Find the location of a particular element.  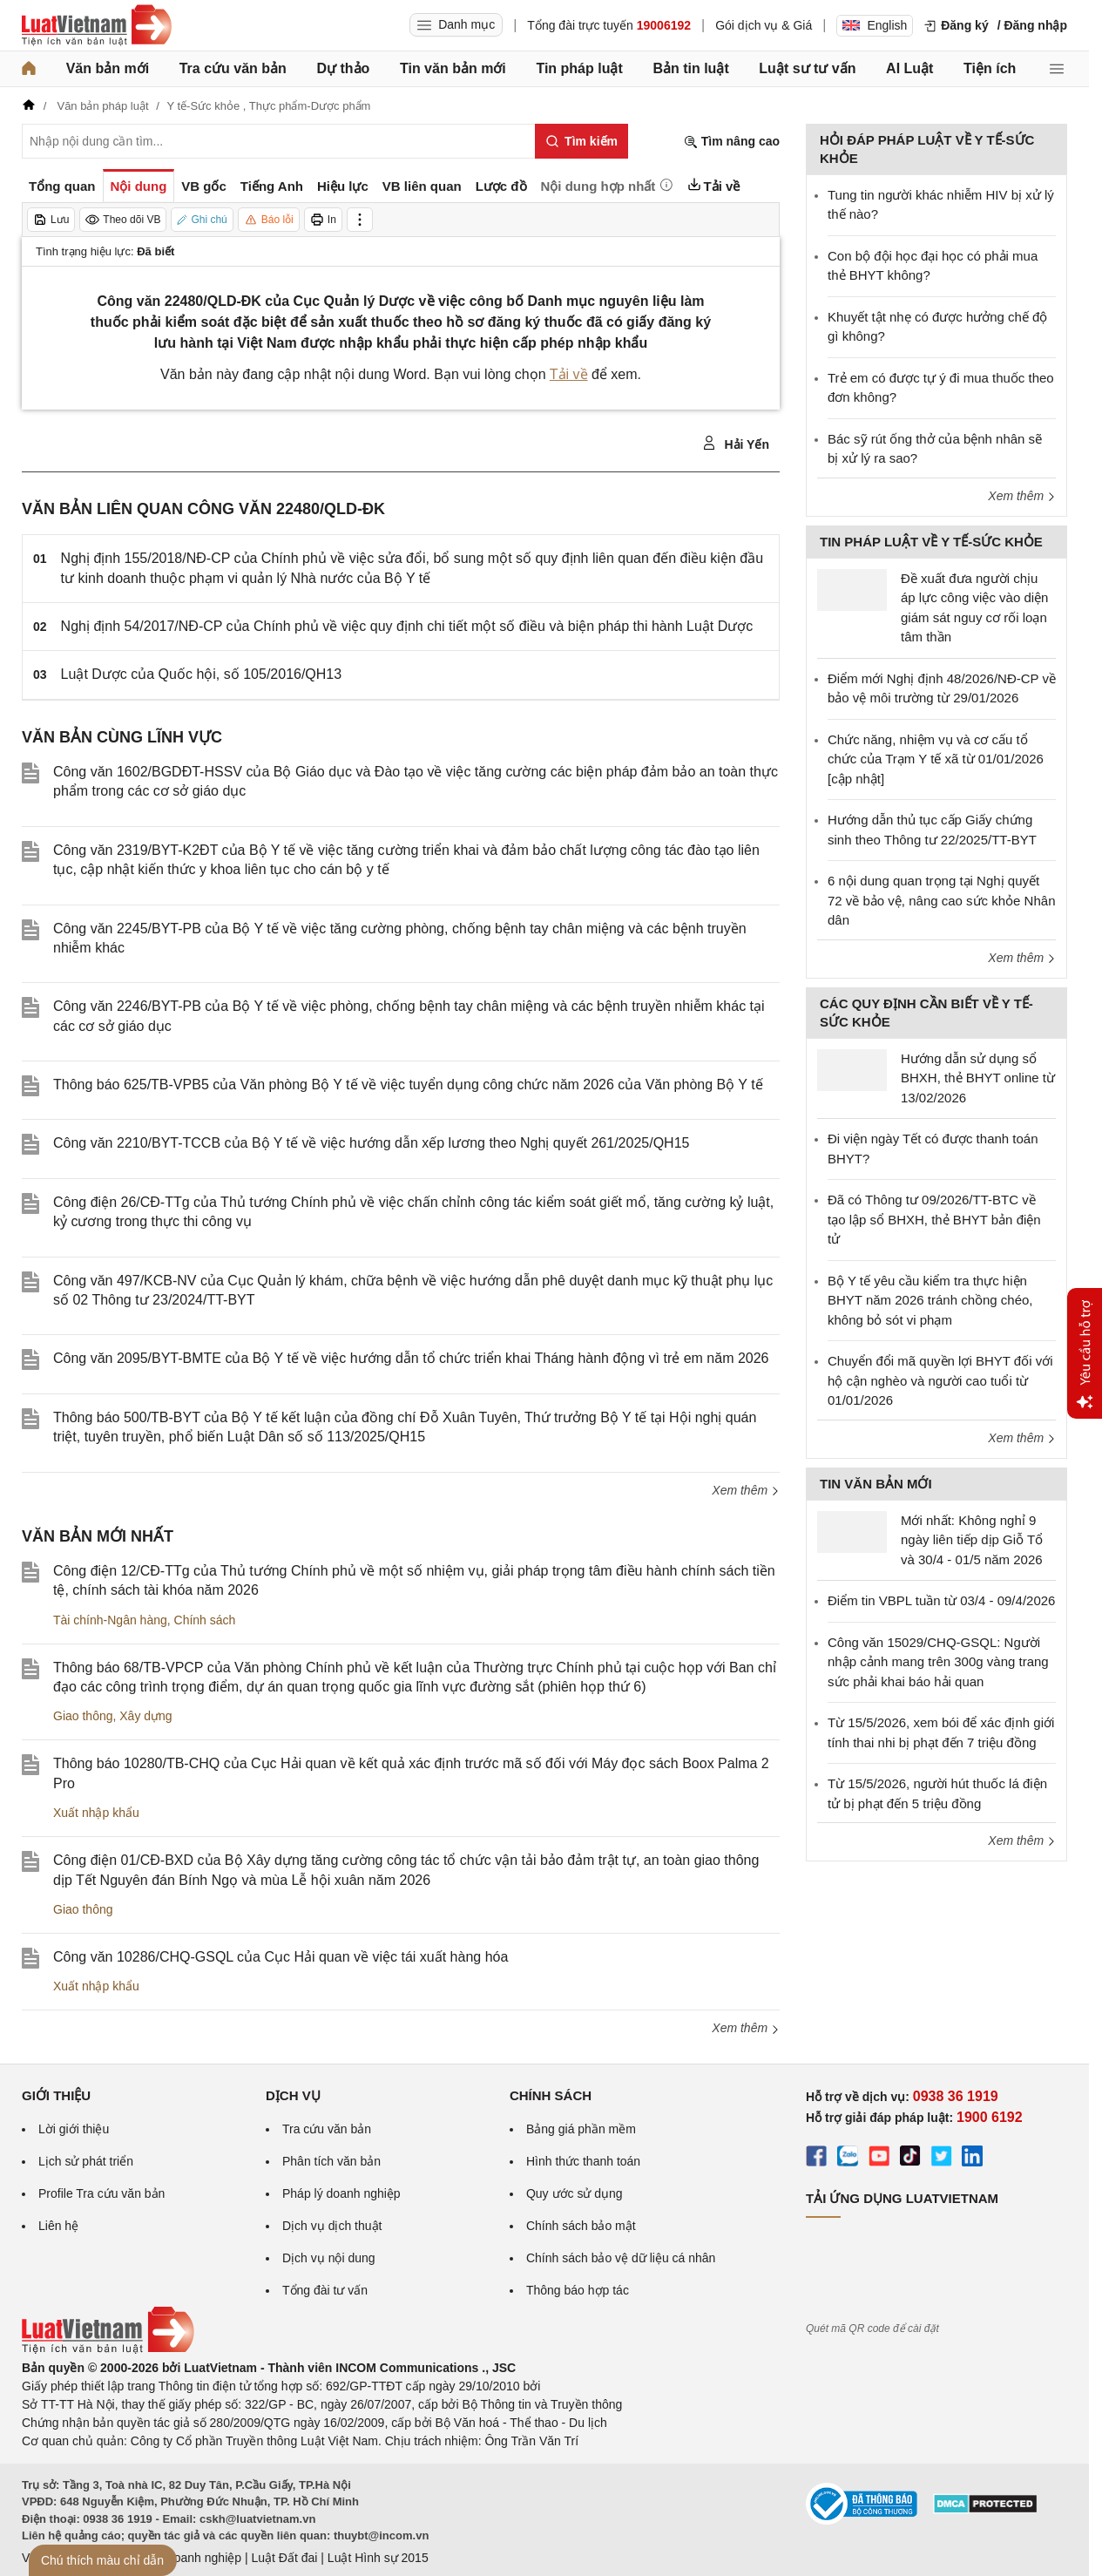

Văn bản mới is located at coordinates (107, 68).